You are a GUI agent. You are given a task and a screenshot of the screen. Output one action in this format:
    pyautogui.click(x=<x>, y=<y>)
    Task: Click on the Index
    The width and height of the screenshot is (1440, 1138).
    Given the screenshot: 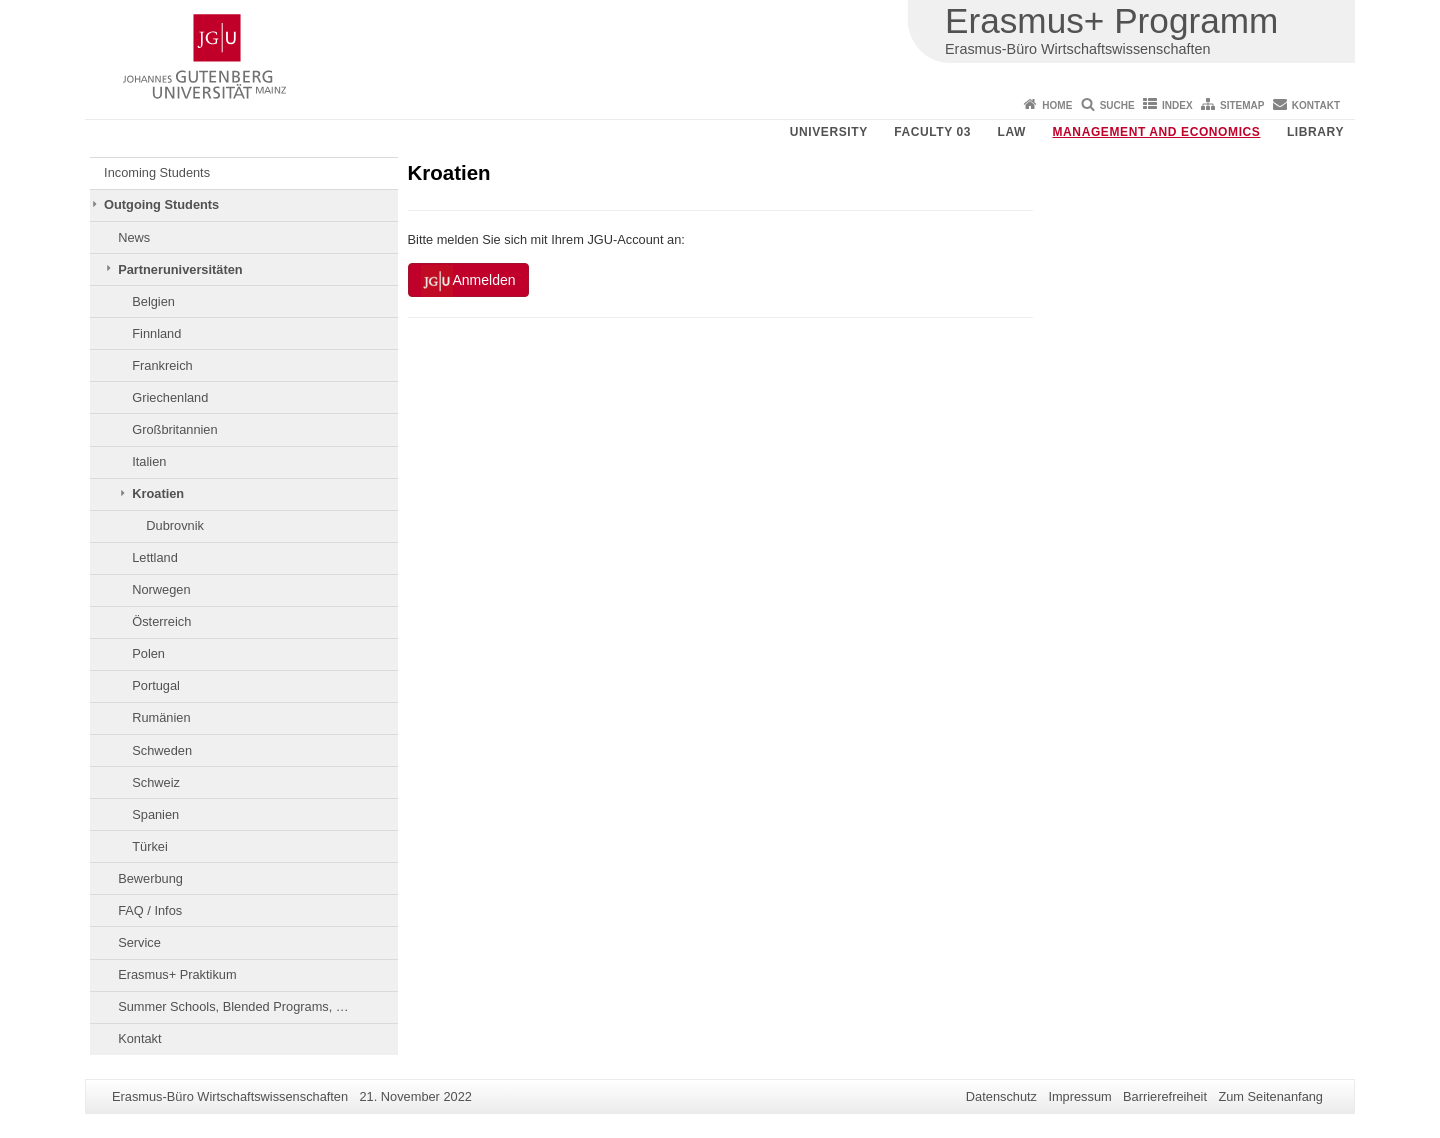 What is the action you would take?
    pyautogui.click(x=1177, y=105)
    